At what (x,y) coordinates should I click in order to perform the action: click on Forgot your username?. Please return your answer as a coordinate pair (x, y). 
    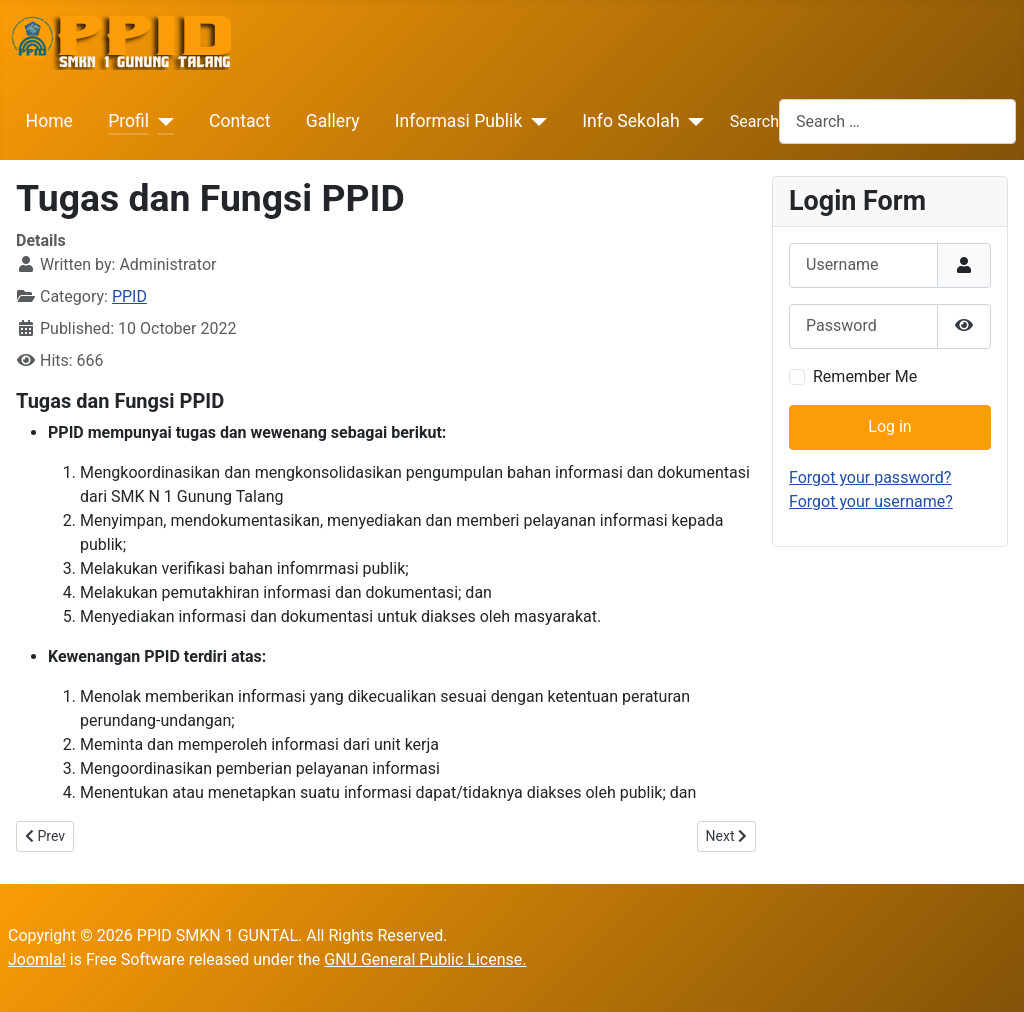
    Looking at the image, I should click on (871, 501).